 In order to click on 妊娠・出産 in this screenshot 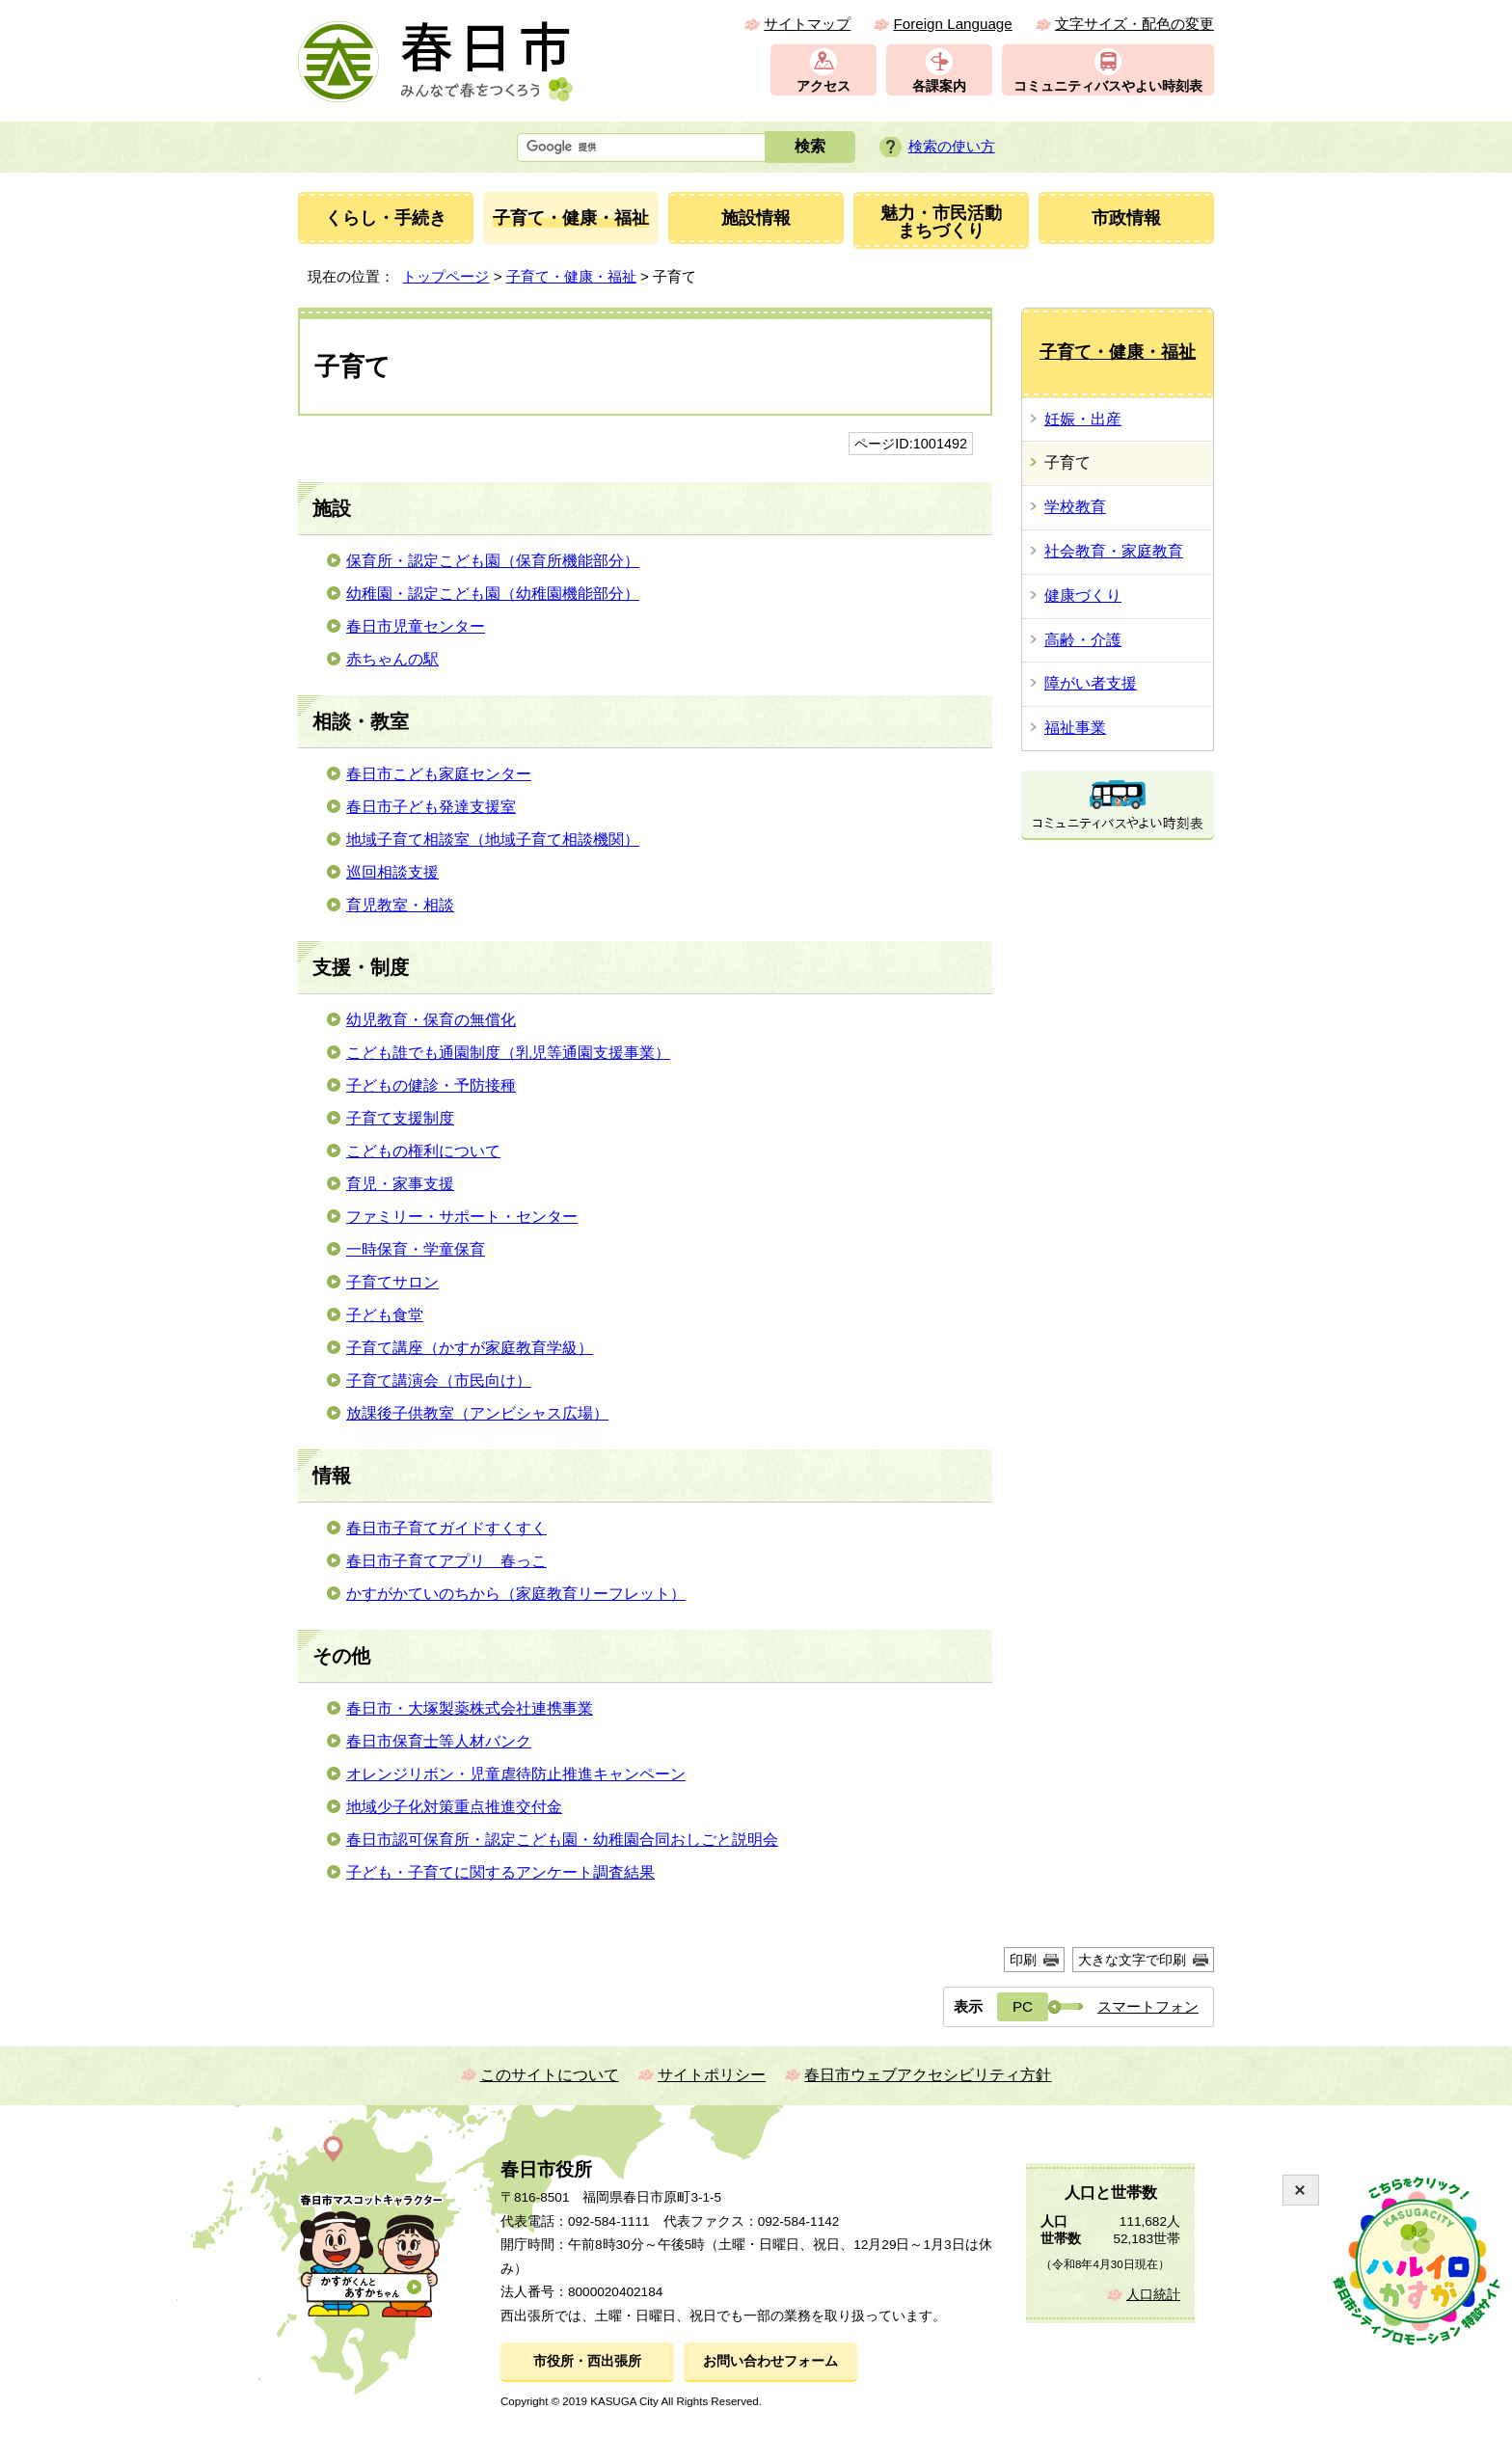, I will do `click(1082, 419)`.